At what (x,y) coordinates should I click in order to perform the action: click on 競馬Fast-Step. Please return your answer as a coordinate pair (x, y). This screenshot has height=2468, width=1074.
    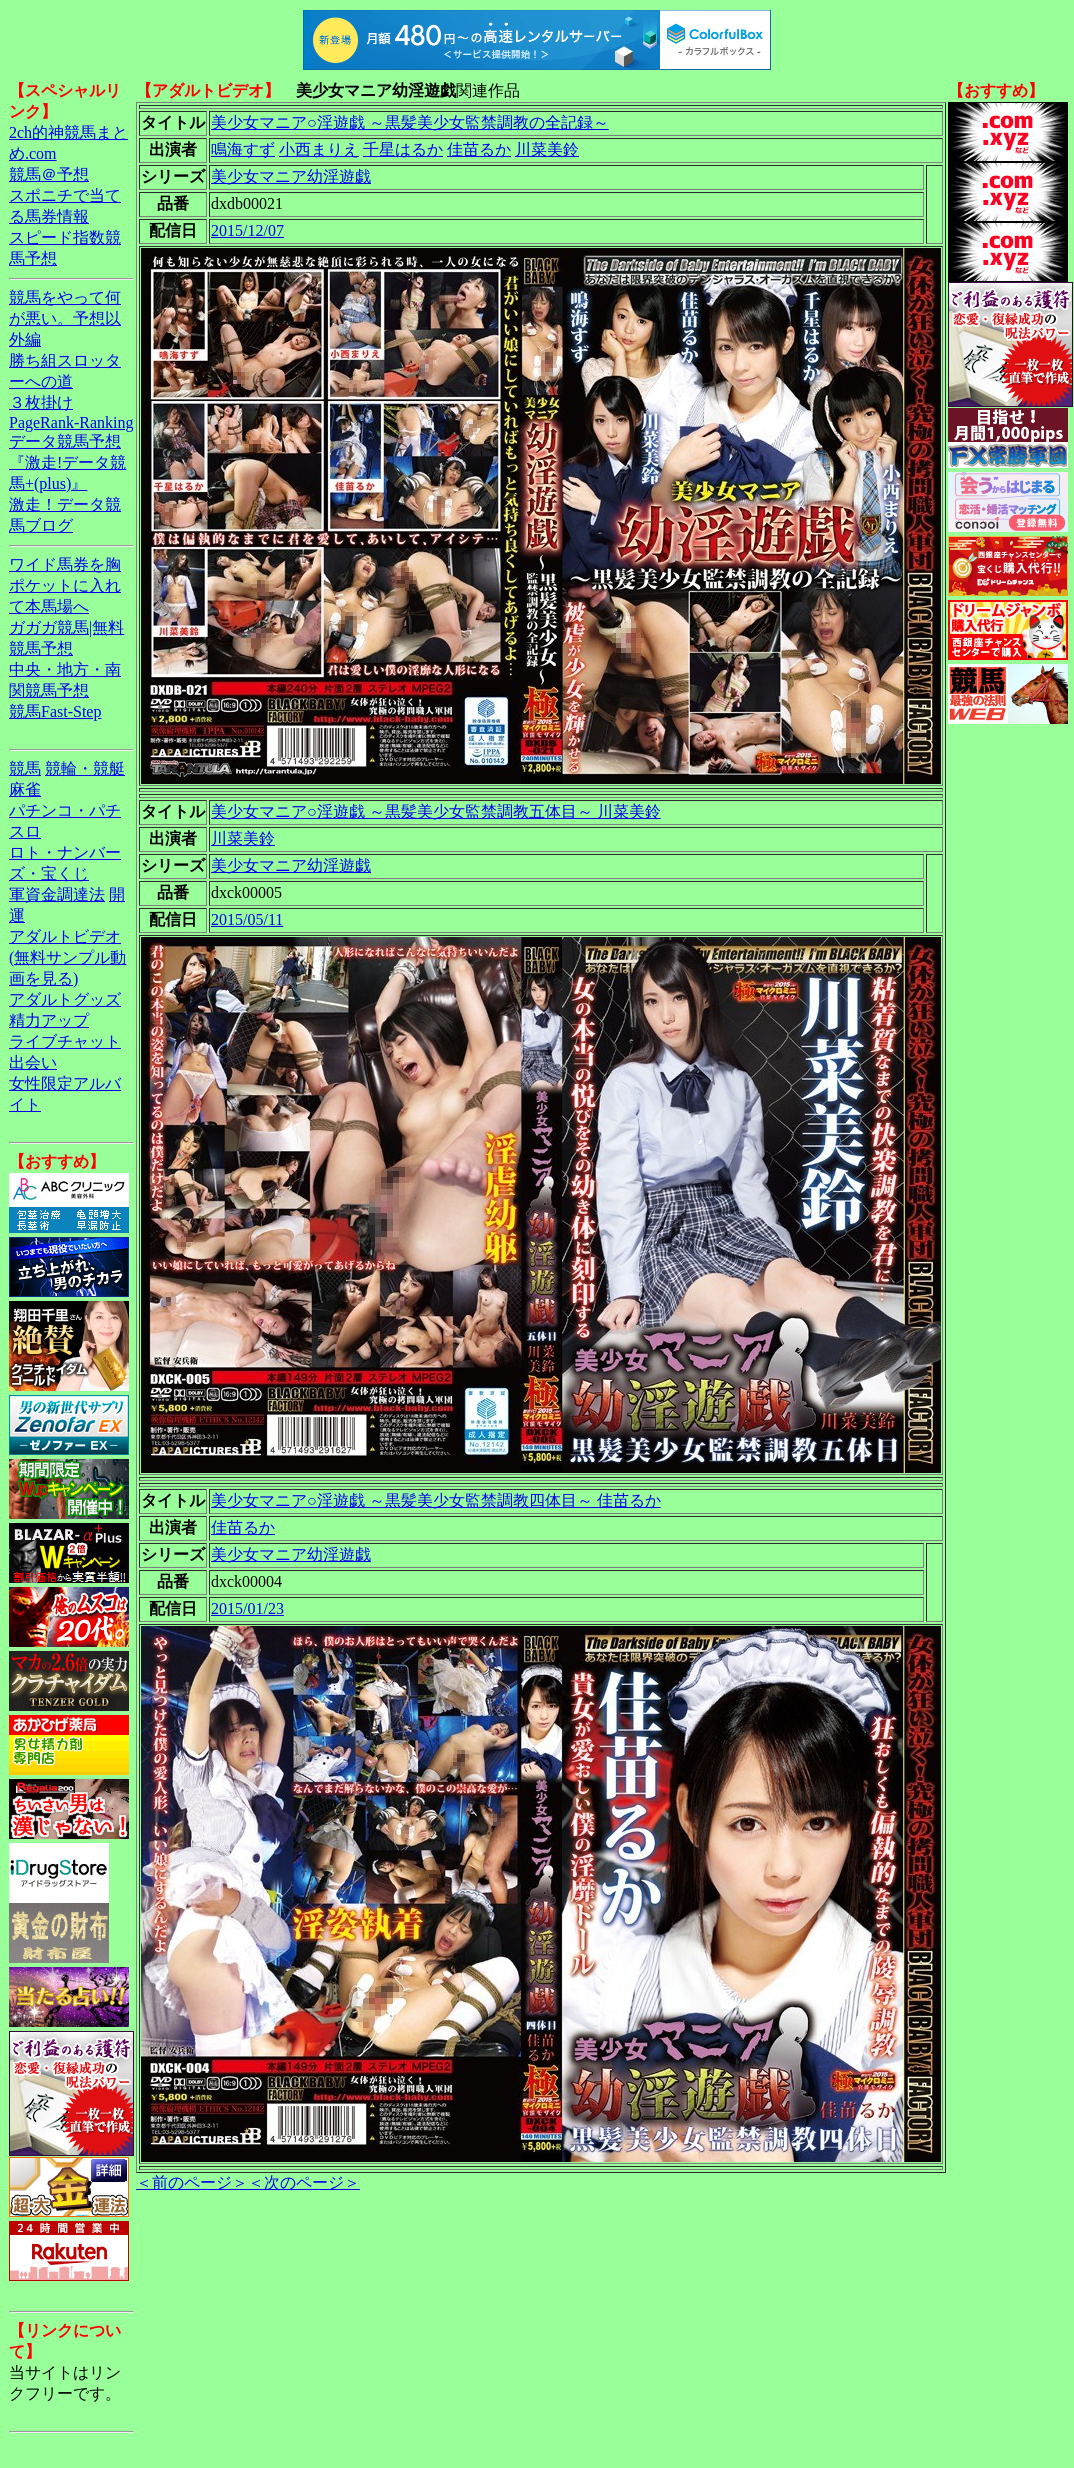
    Looking at the image, I should click on (55, 711).